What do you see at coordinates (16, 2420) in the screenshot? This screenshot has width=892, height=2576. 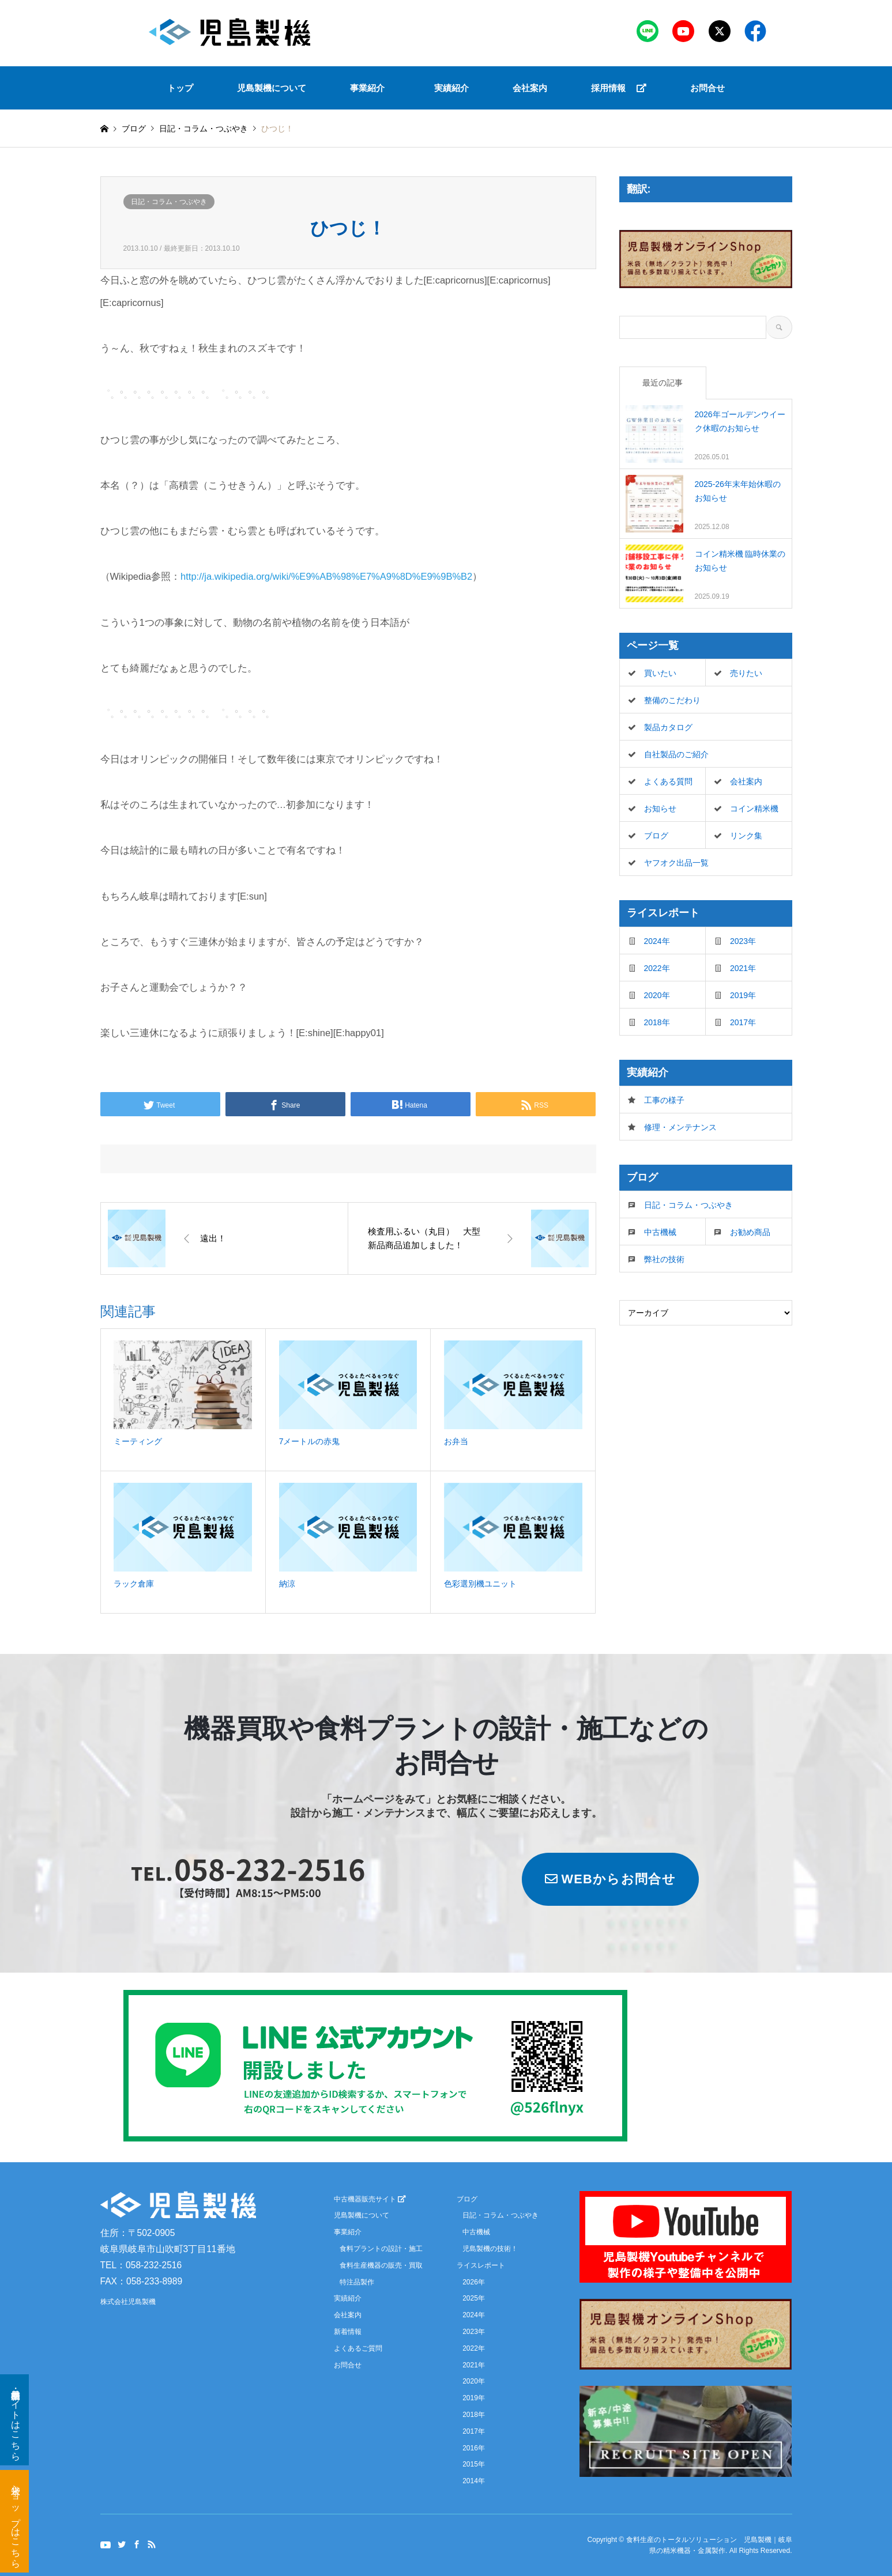 I see `新品・中古機器サイトはこちら` at bounding box center [16, 2420].